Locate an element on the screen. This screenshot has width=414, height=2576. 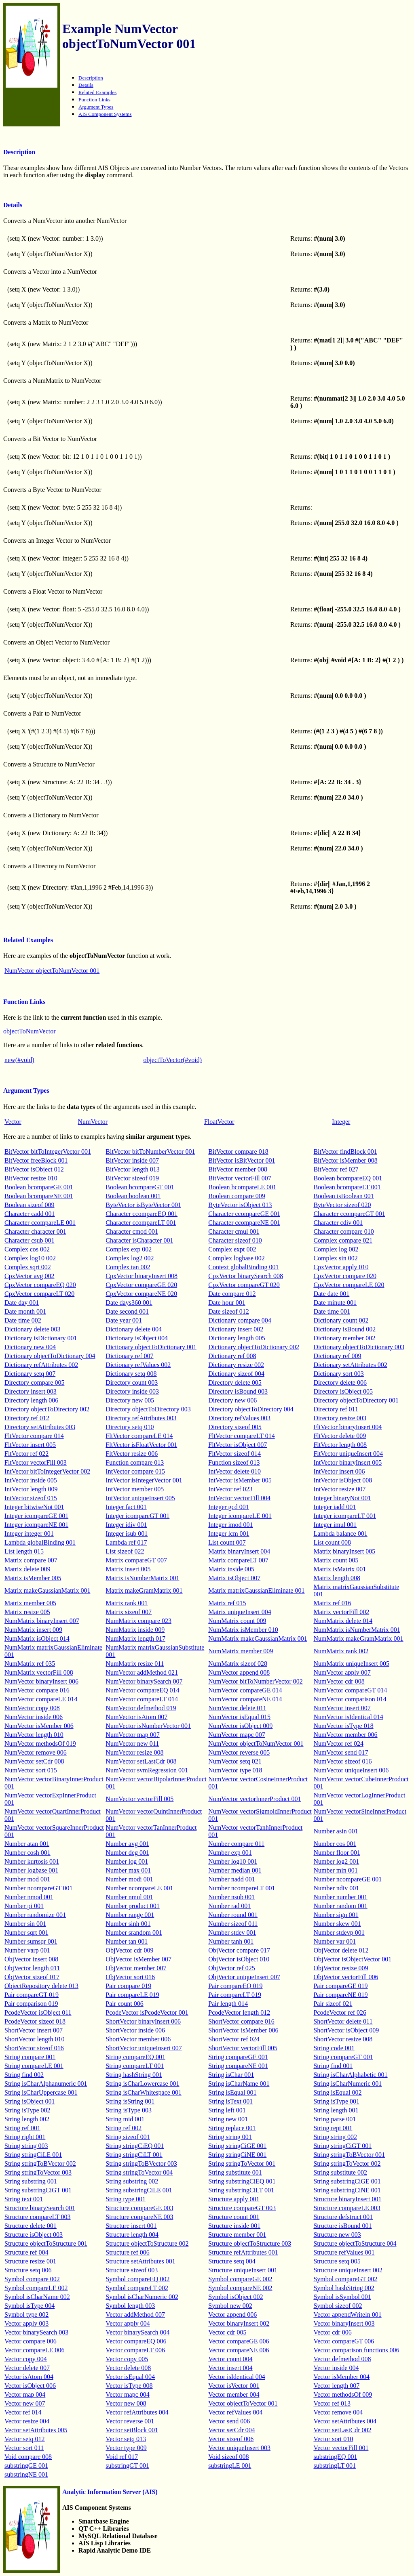
Matrix ref 016 is located at coordinates (332, 1603).